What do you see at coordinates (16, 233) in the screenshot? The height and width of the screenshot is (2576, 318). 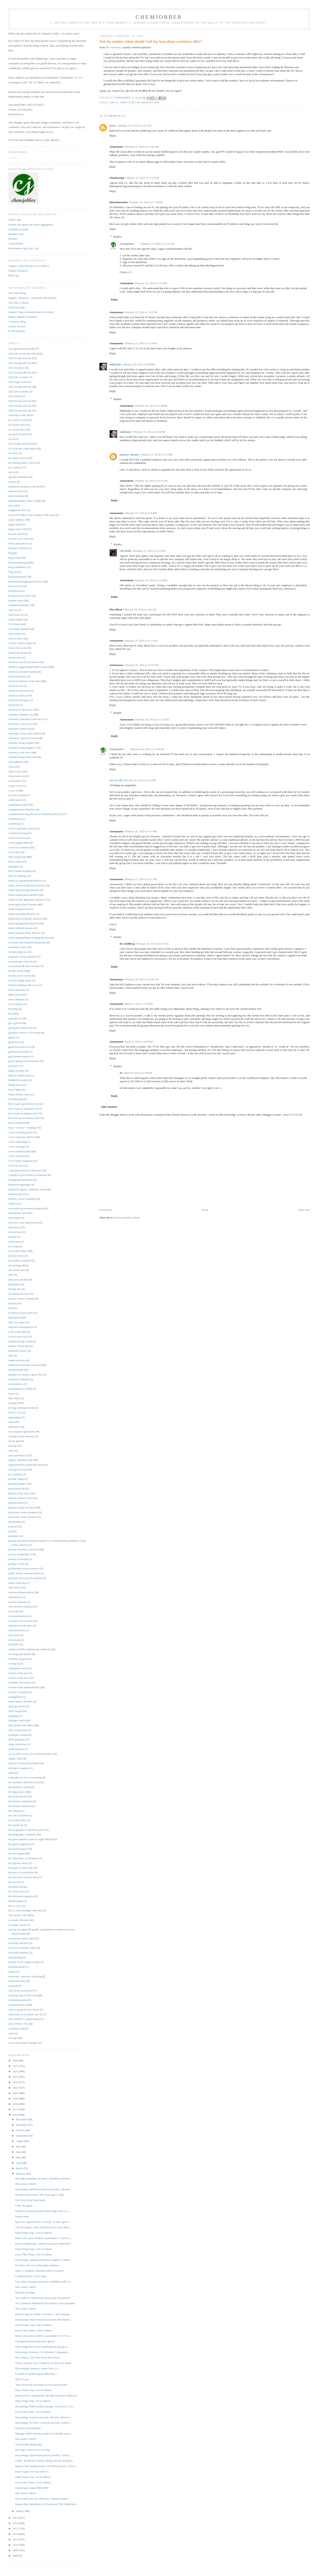 I see `Biospace.com` at bounding box center [16, 233].